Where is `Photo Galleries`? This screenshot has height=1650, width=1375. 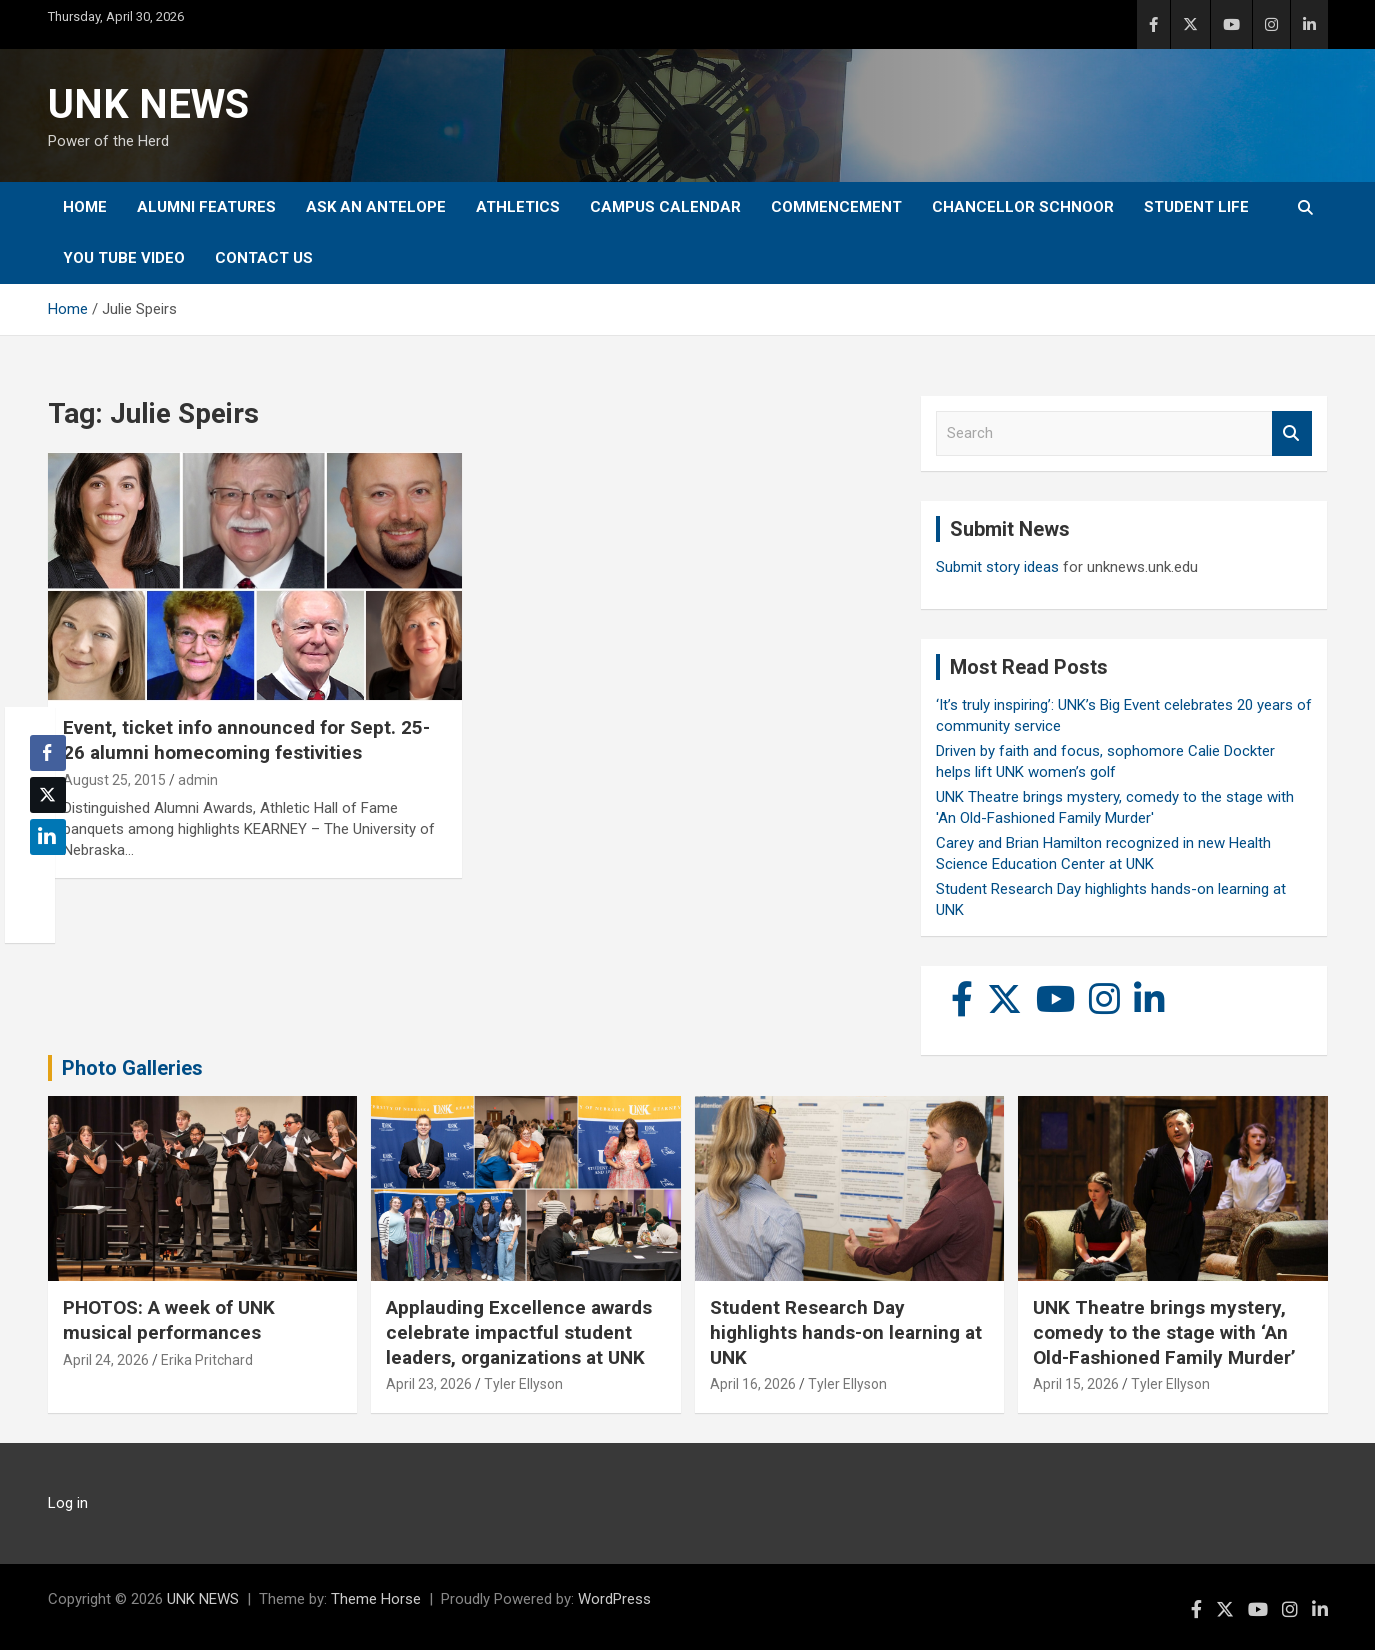
Photo Galleries is located at coordinates (132, 1068).